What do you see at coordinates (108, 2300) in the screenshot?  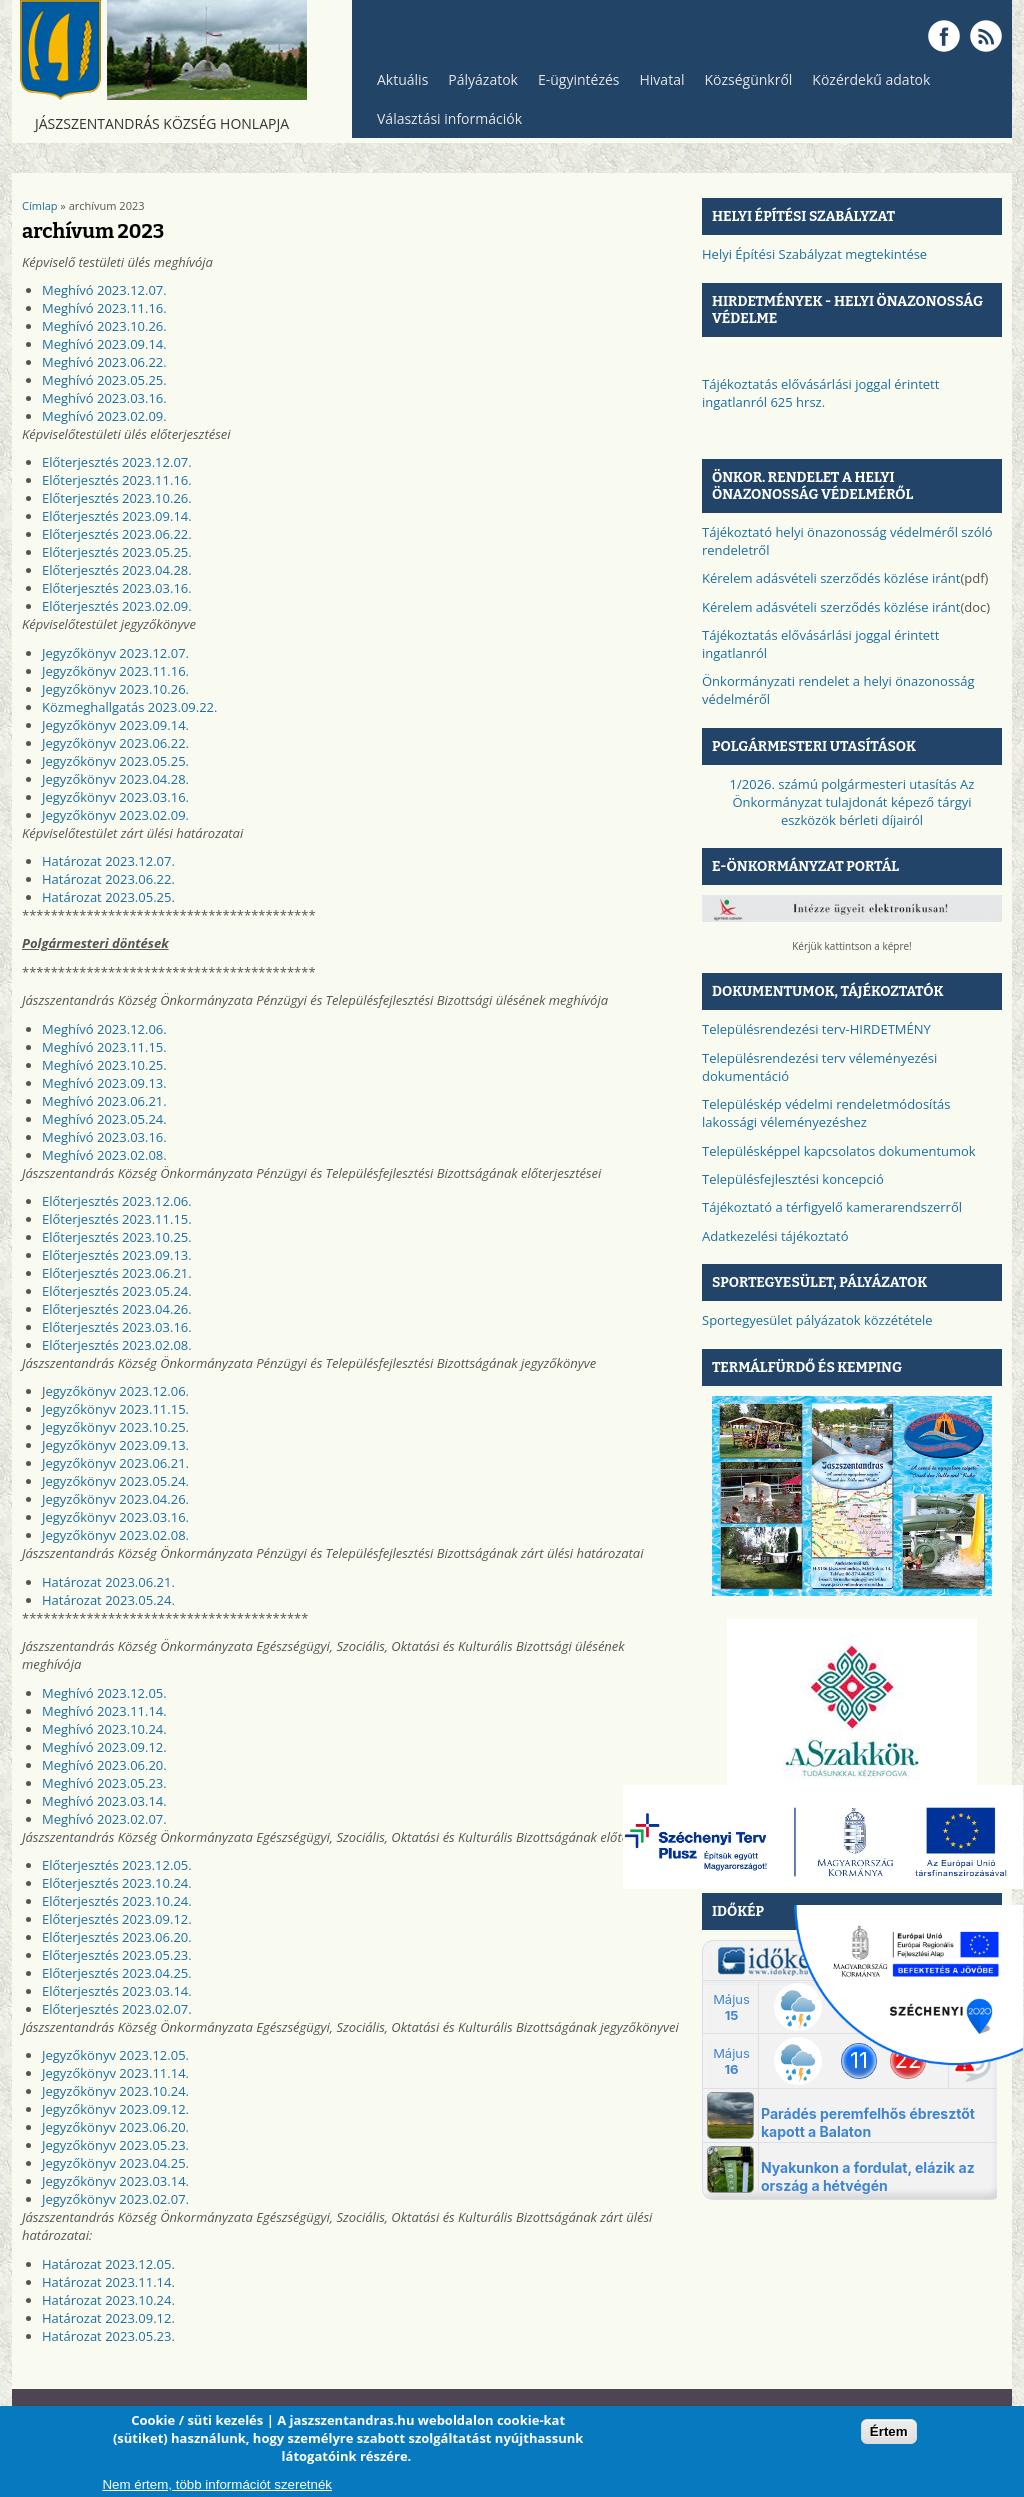 I see `Határozat 2023.10.24.` at bounding box center [108, 2300].